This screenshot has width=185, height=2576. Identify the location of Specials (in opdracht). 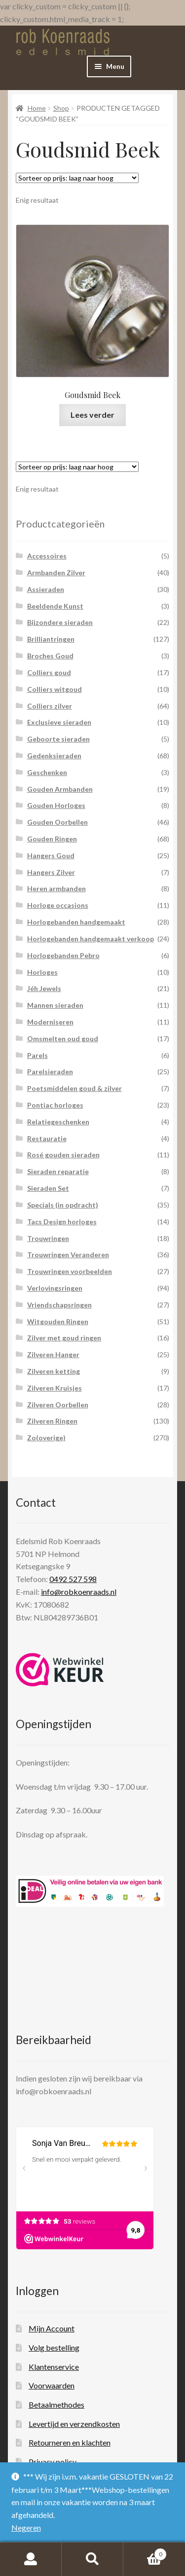
(62, 1205).